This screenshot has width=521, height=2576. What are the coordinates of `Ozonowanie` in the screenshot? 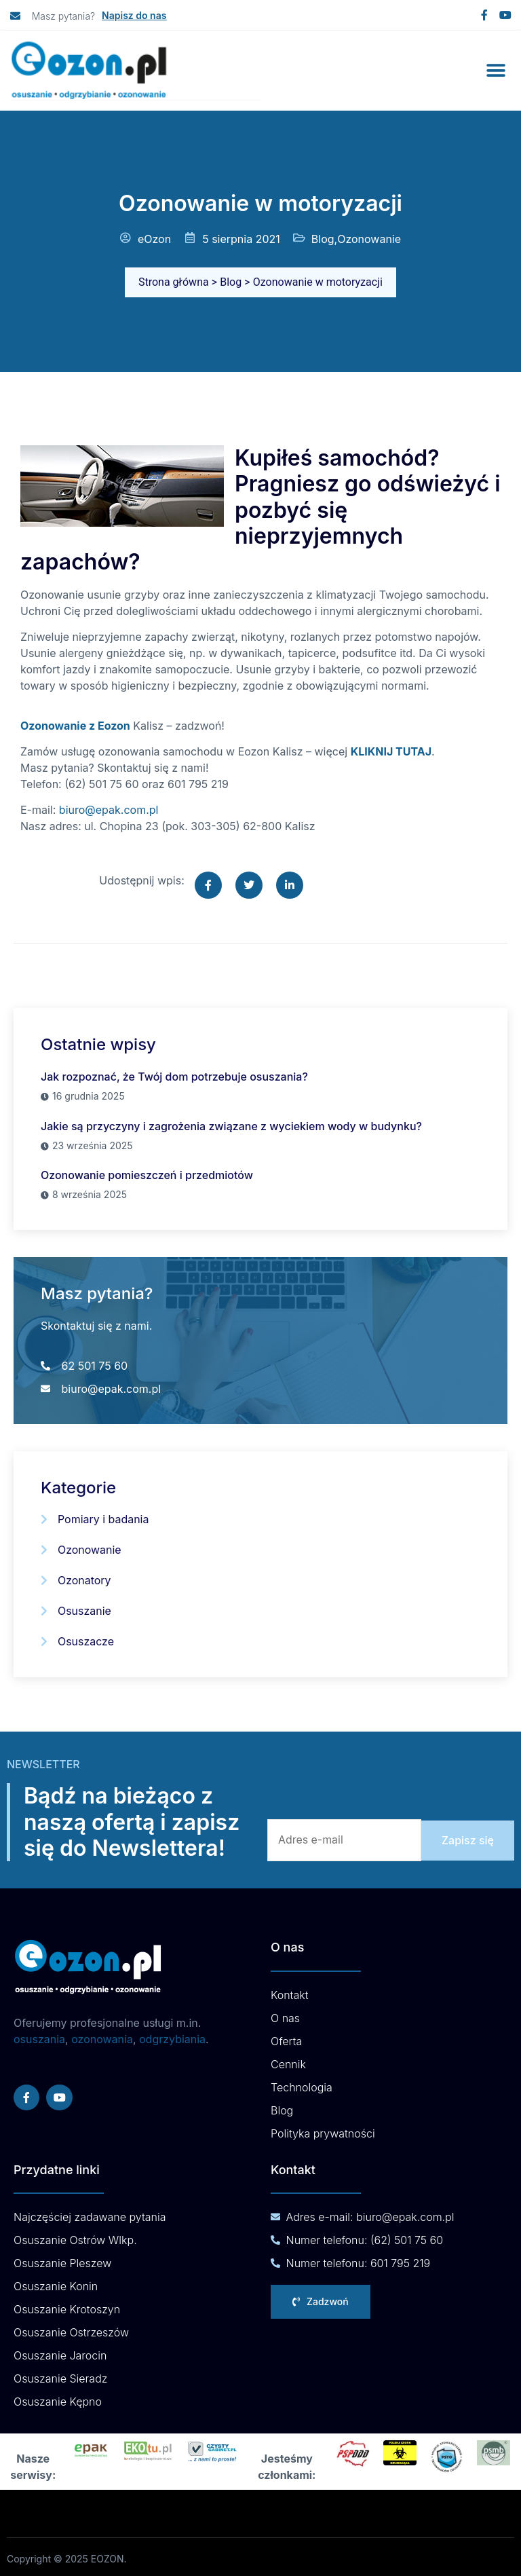 It's located at (369, 239).